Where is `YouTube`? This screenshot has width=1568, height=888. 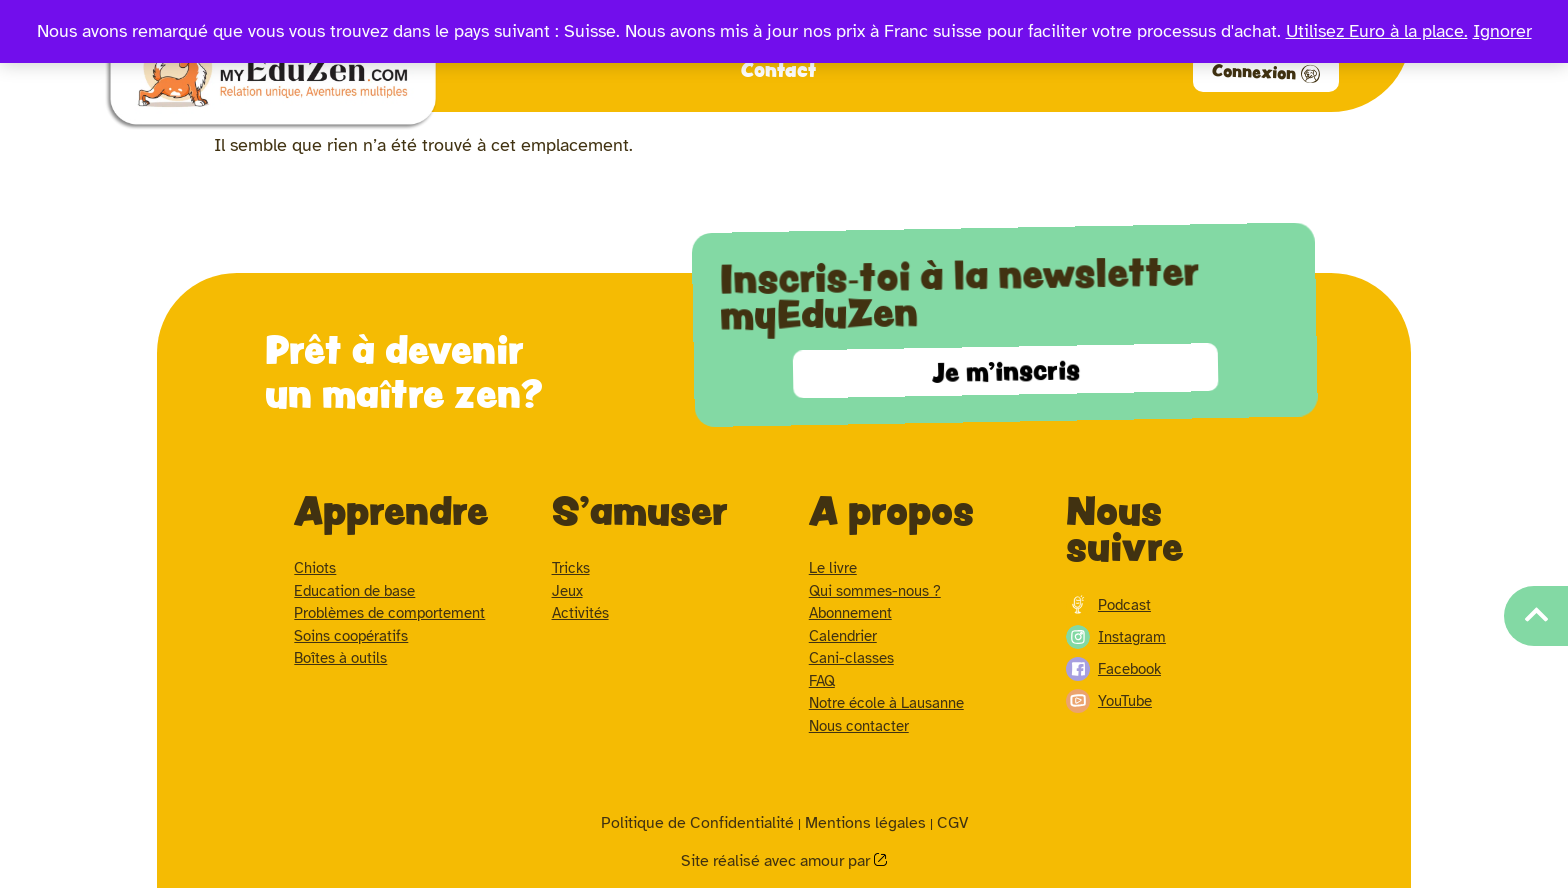 YouTube is located at coordinates (1109, 701).